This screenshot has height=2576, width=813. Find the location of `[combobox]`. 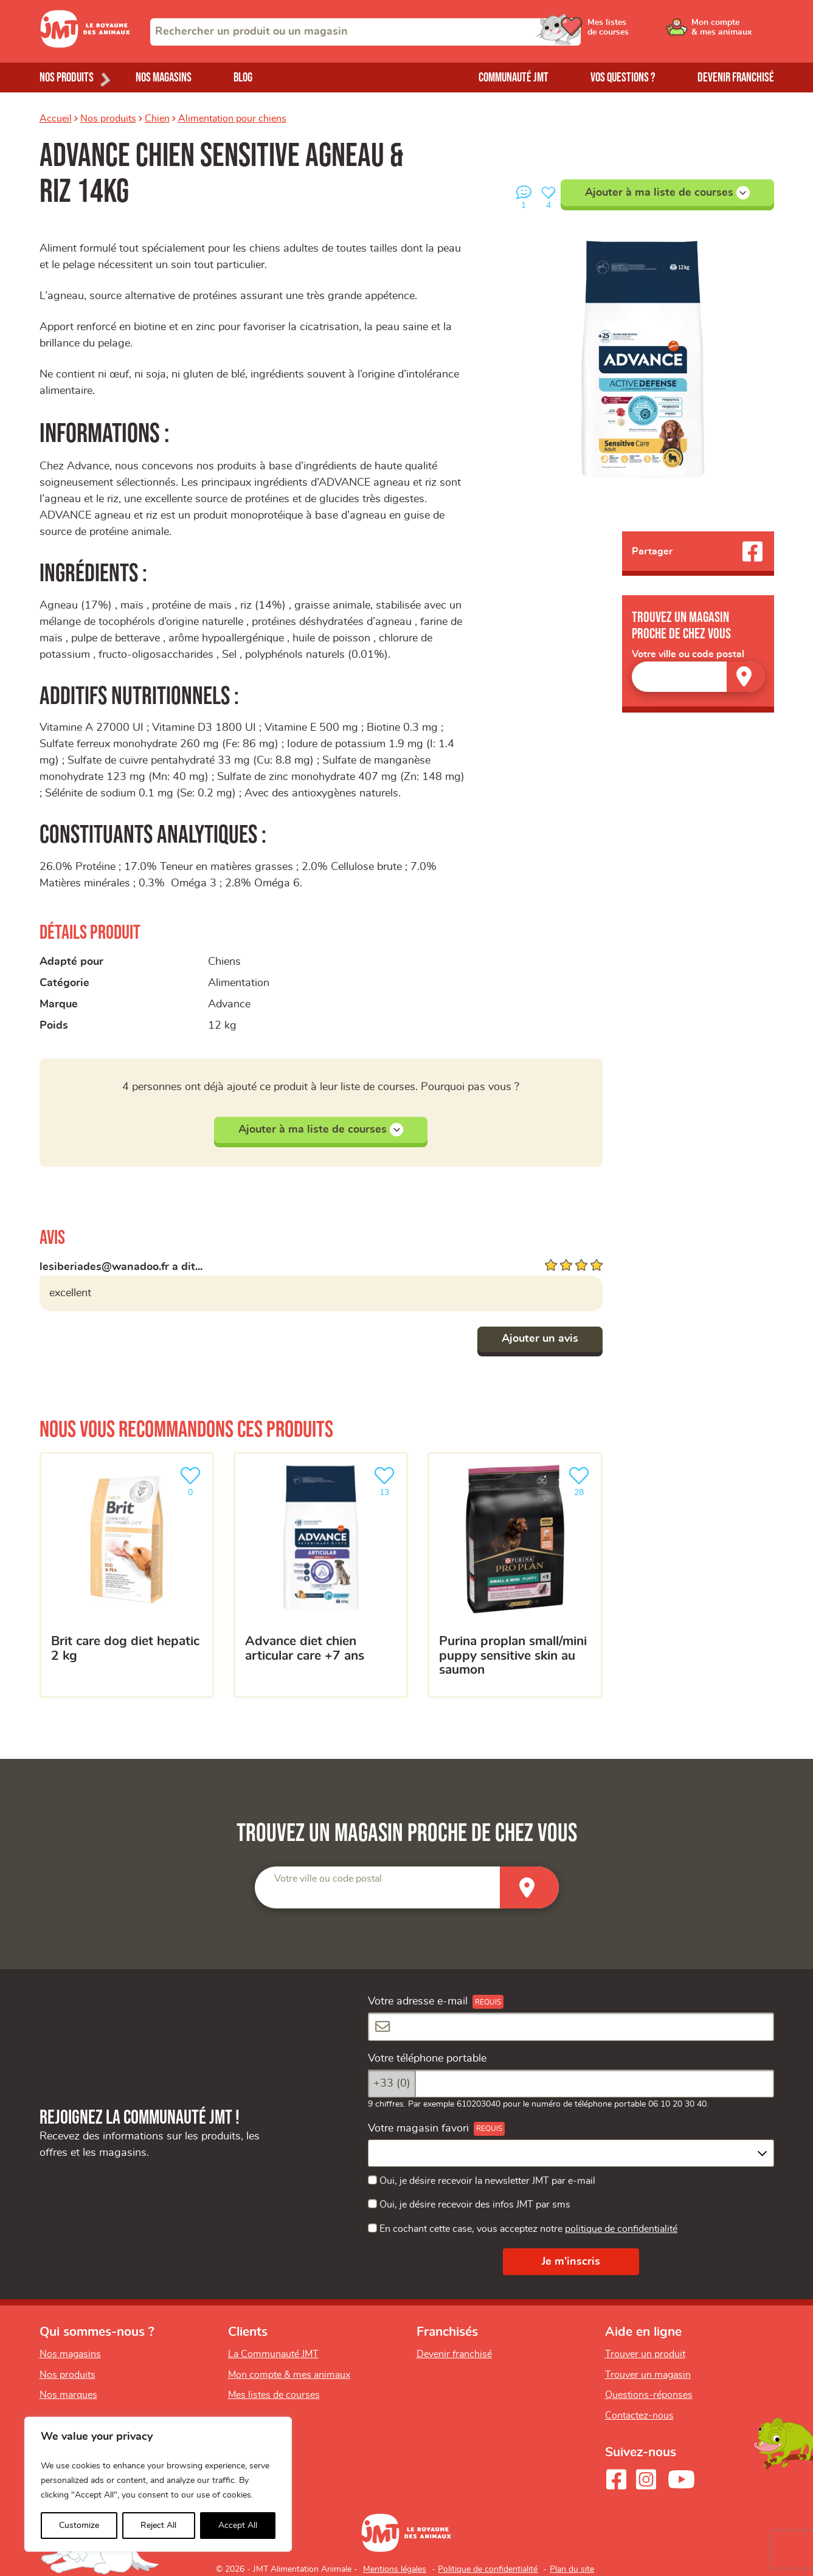

[combobox] is located at coordinates (365, 32).